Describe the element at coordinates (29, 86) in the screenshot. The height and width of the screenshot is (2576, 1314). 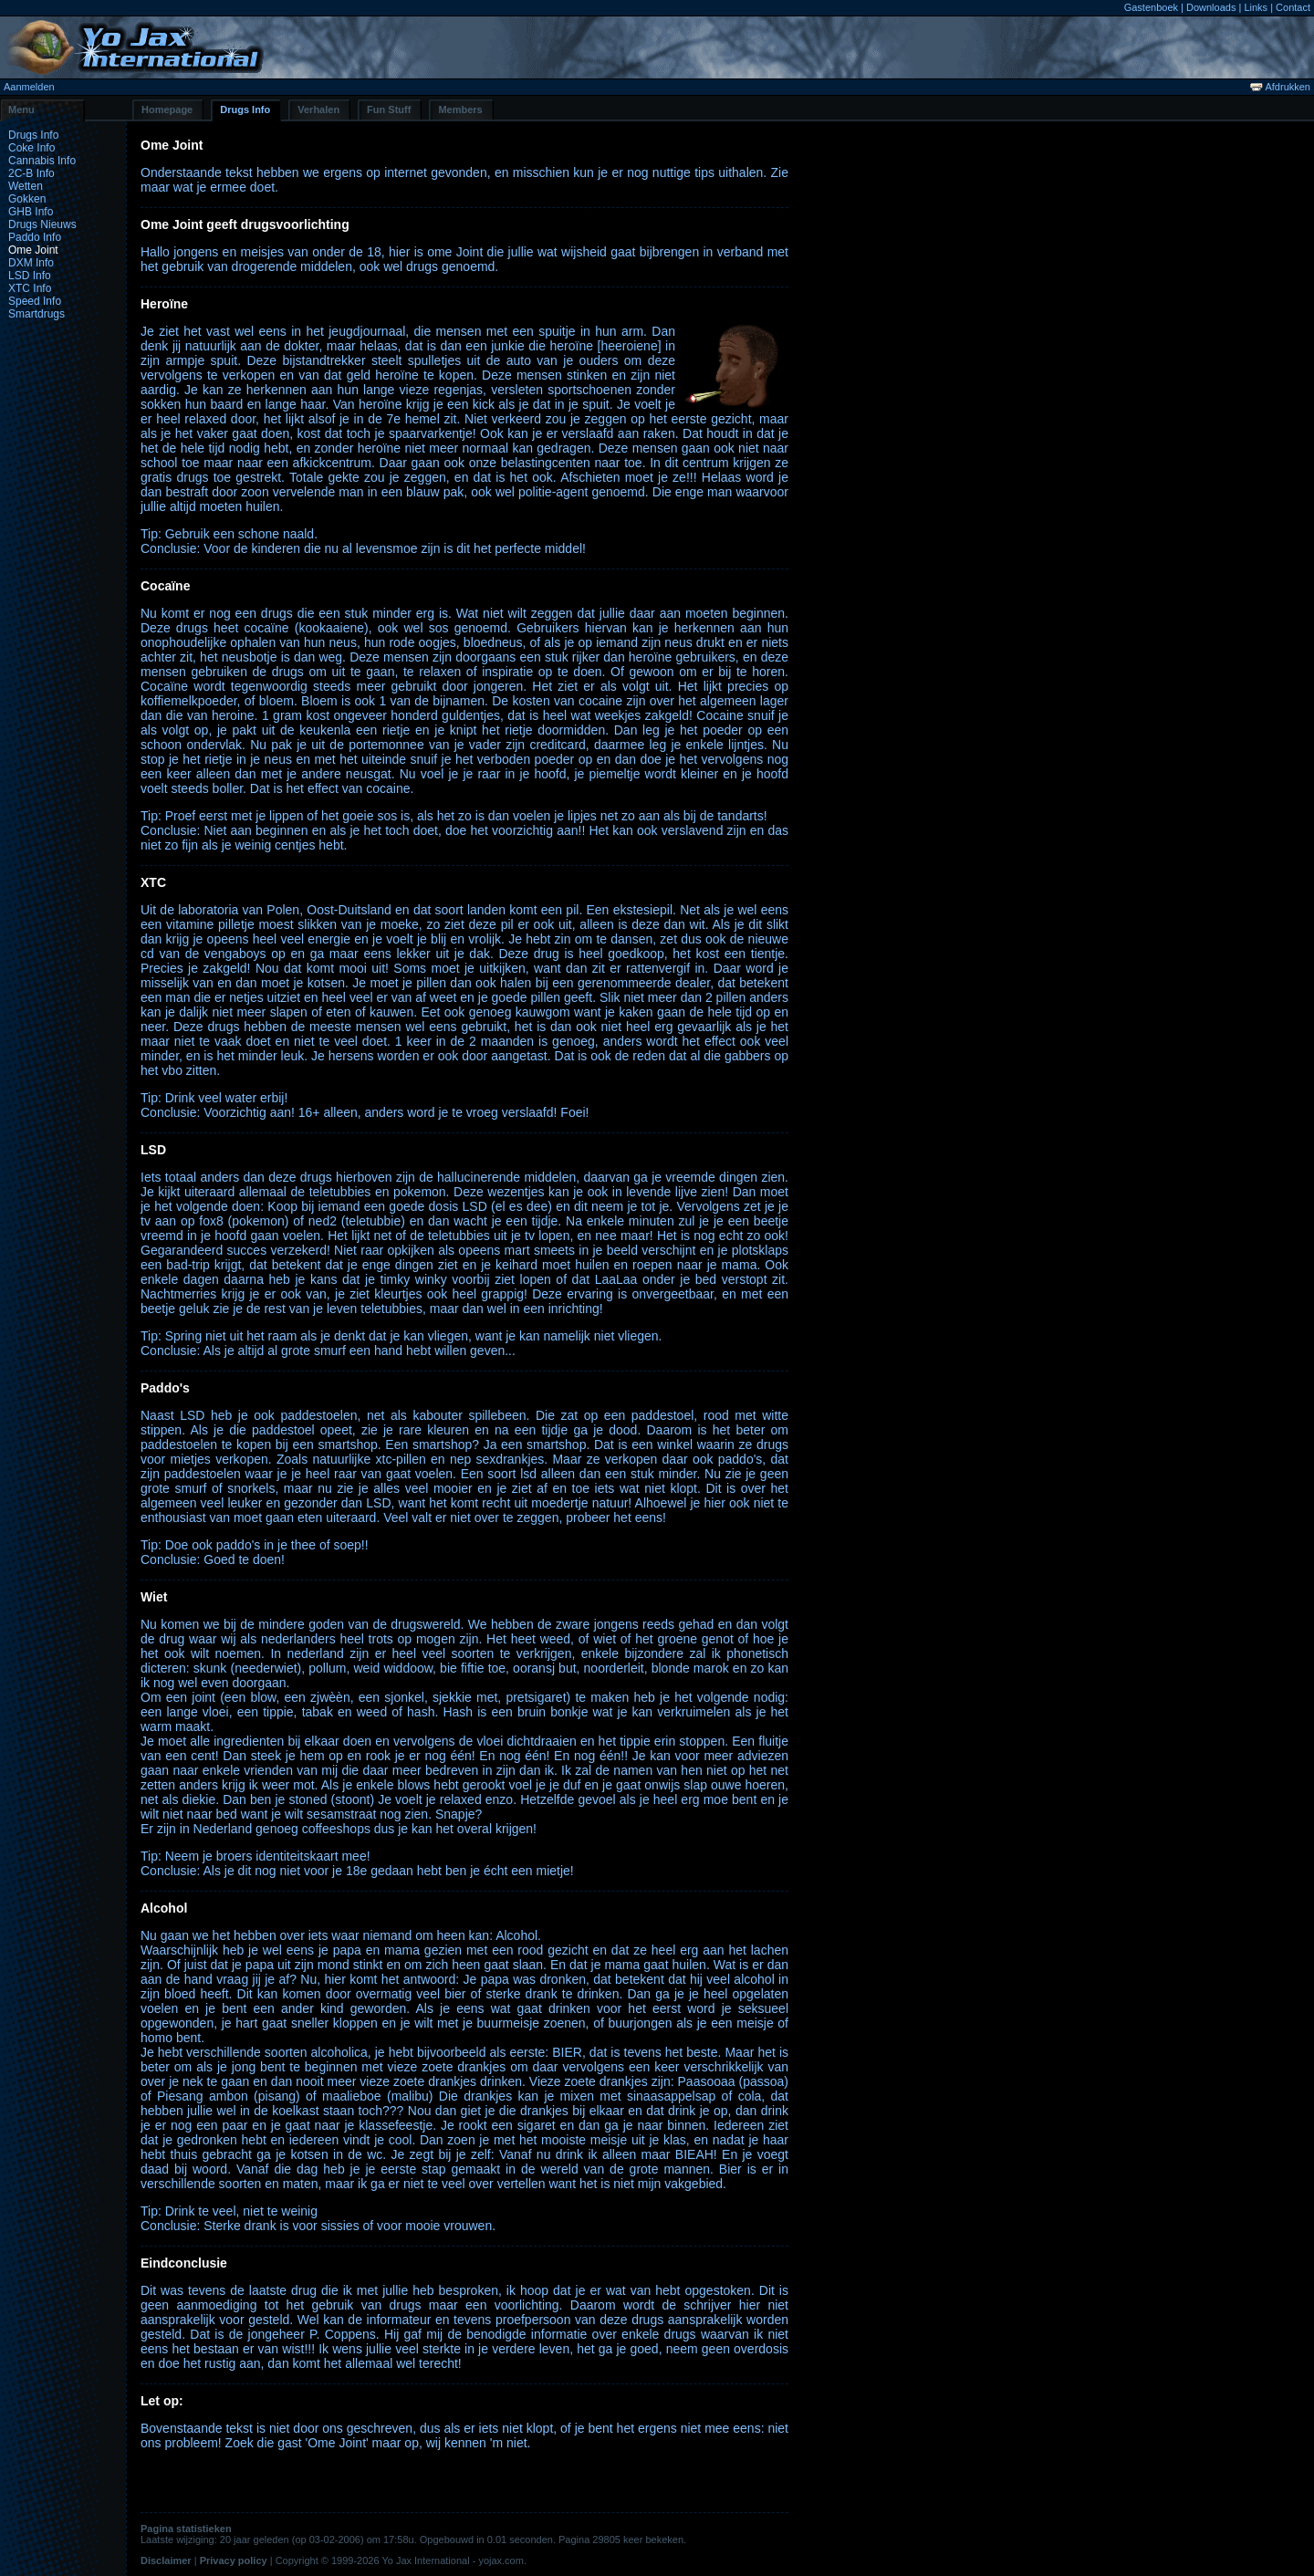
I see `Aanmelden` at that location.